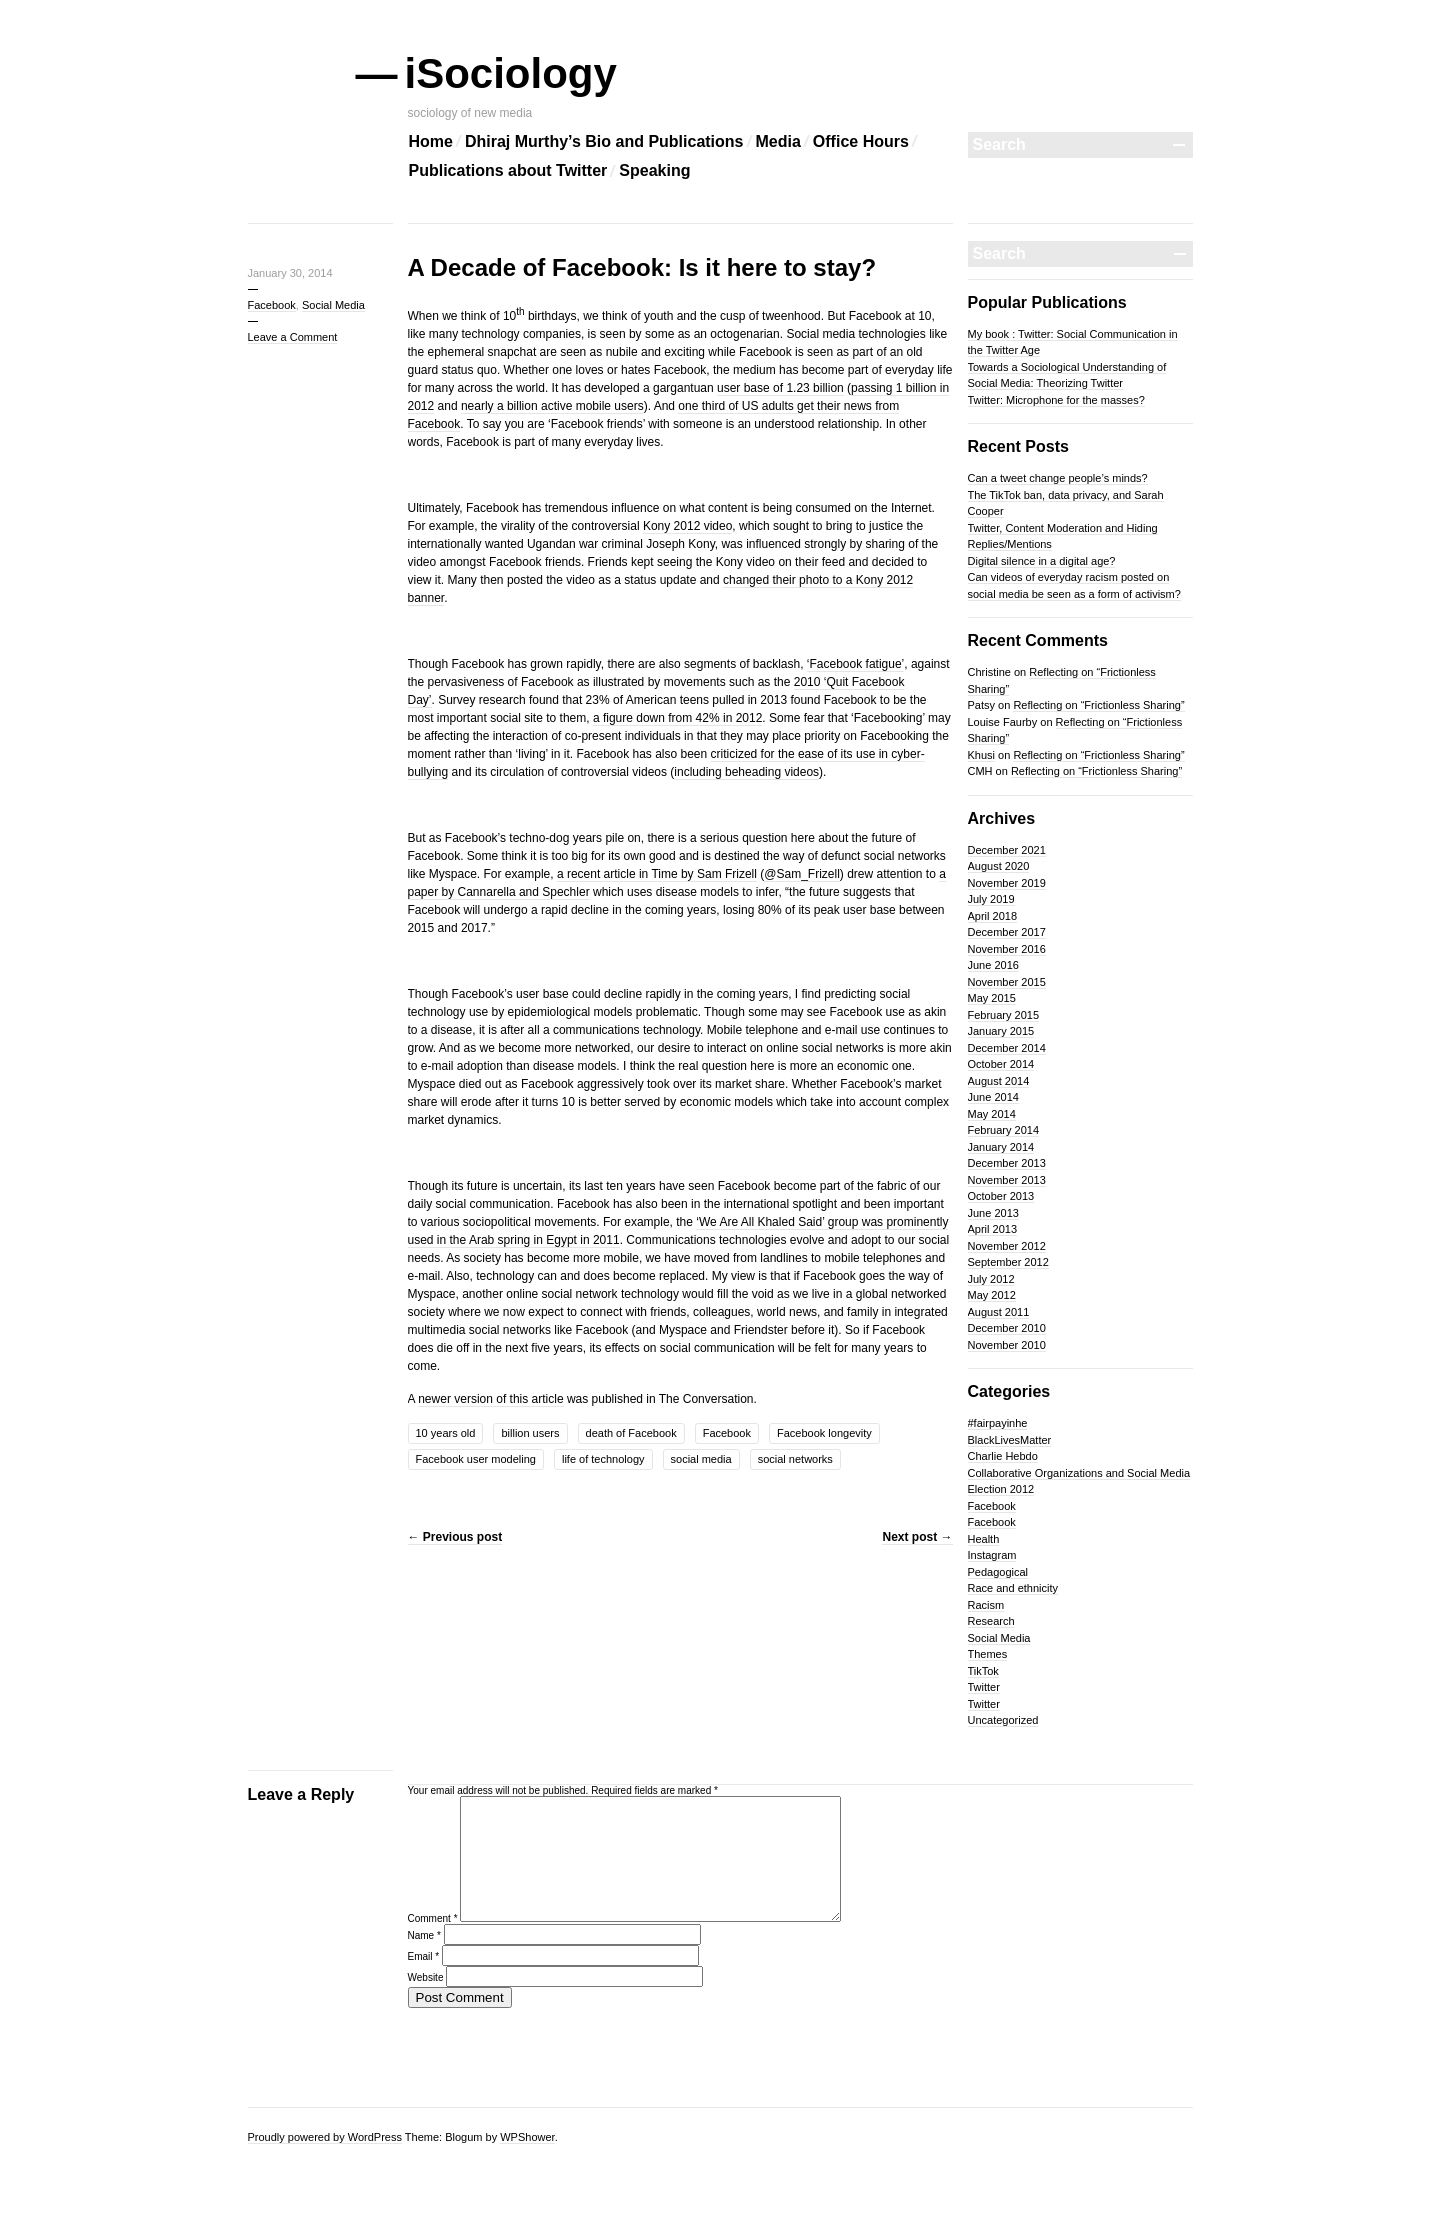  Describe the element at coordinates (992, 998) in the screenshot. I see `May 2015` at that location.